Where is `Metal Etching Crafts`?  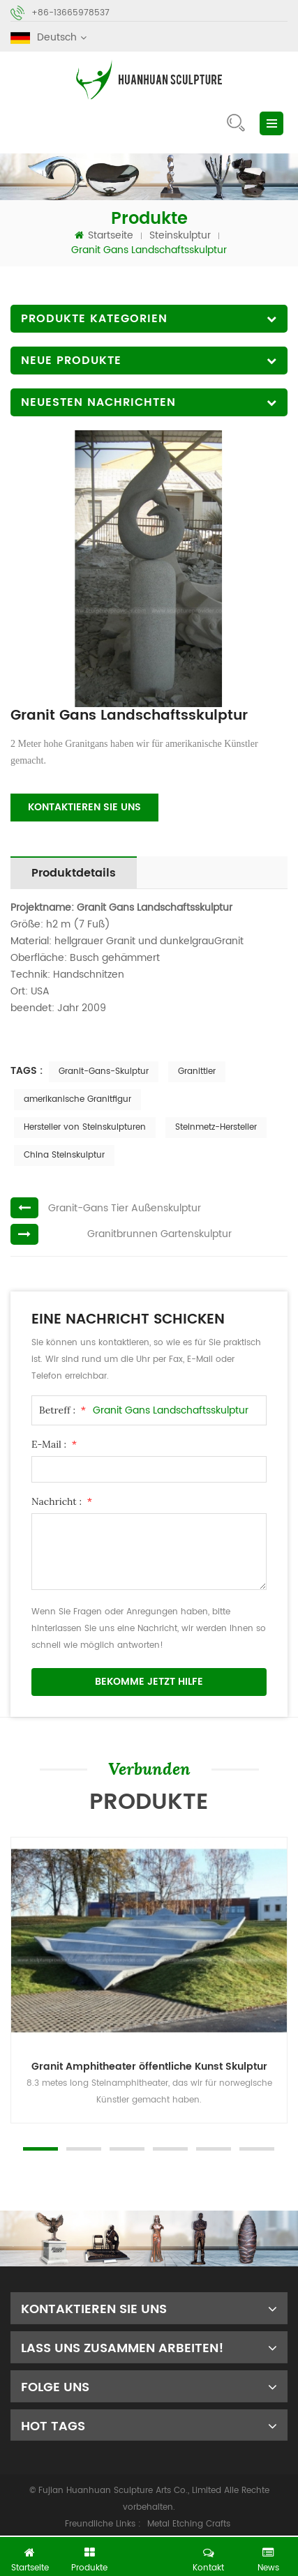
Metal Etching Crafts is located at coordinates (188, 2524).